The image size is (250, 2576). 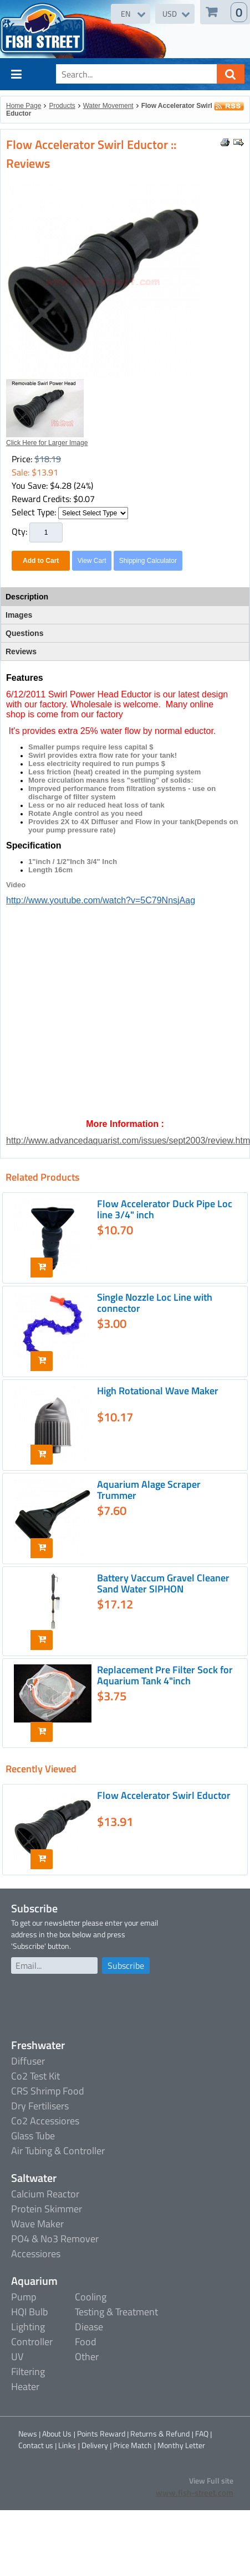 I want to click on Flow Accelerator Duck Pipe Loc line 3/4" inch, so click(x=164, y=1209).